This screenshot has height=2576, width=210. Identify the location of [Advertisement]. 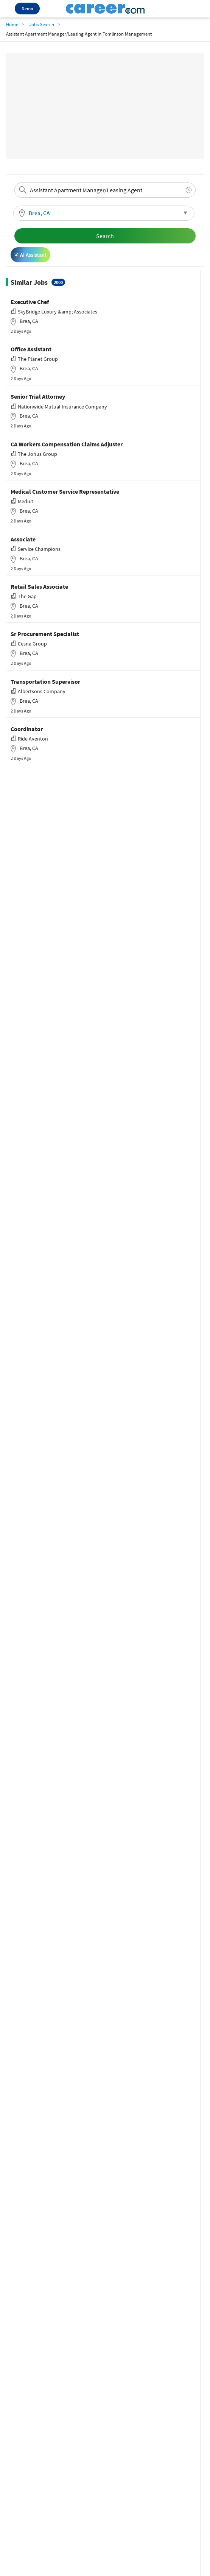
(105, 106).